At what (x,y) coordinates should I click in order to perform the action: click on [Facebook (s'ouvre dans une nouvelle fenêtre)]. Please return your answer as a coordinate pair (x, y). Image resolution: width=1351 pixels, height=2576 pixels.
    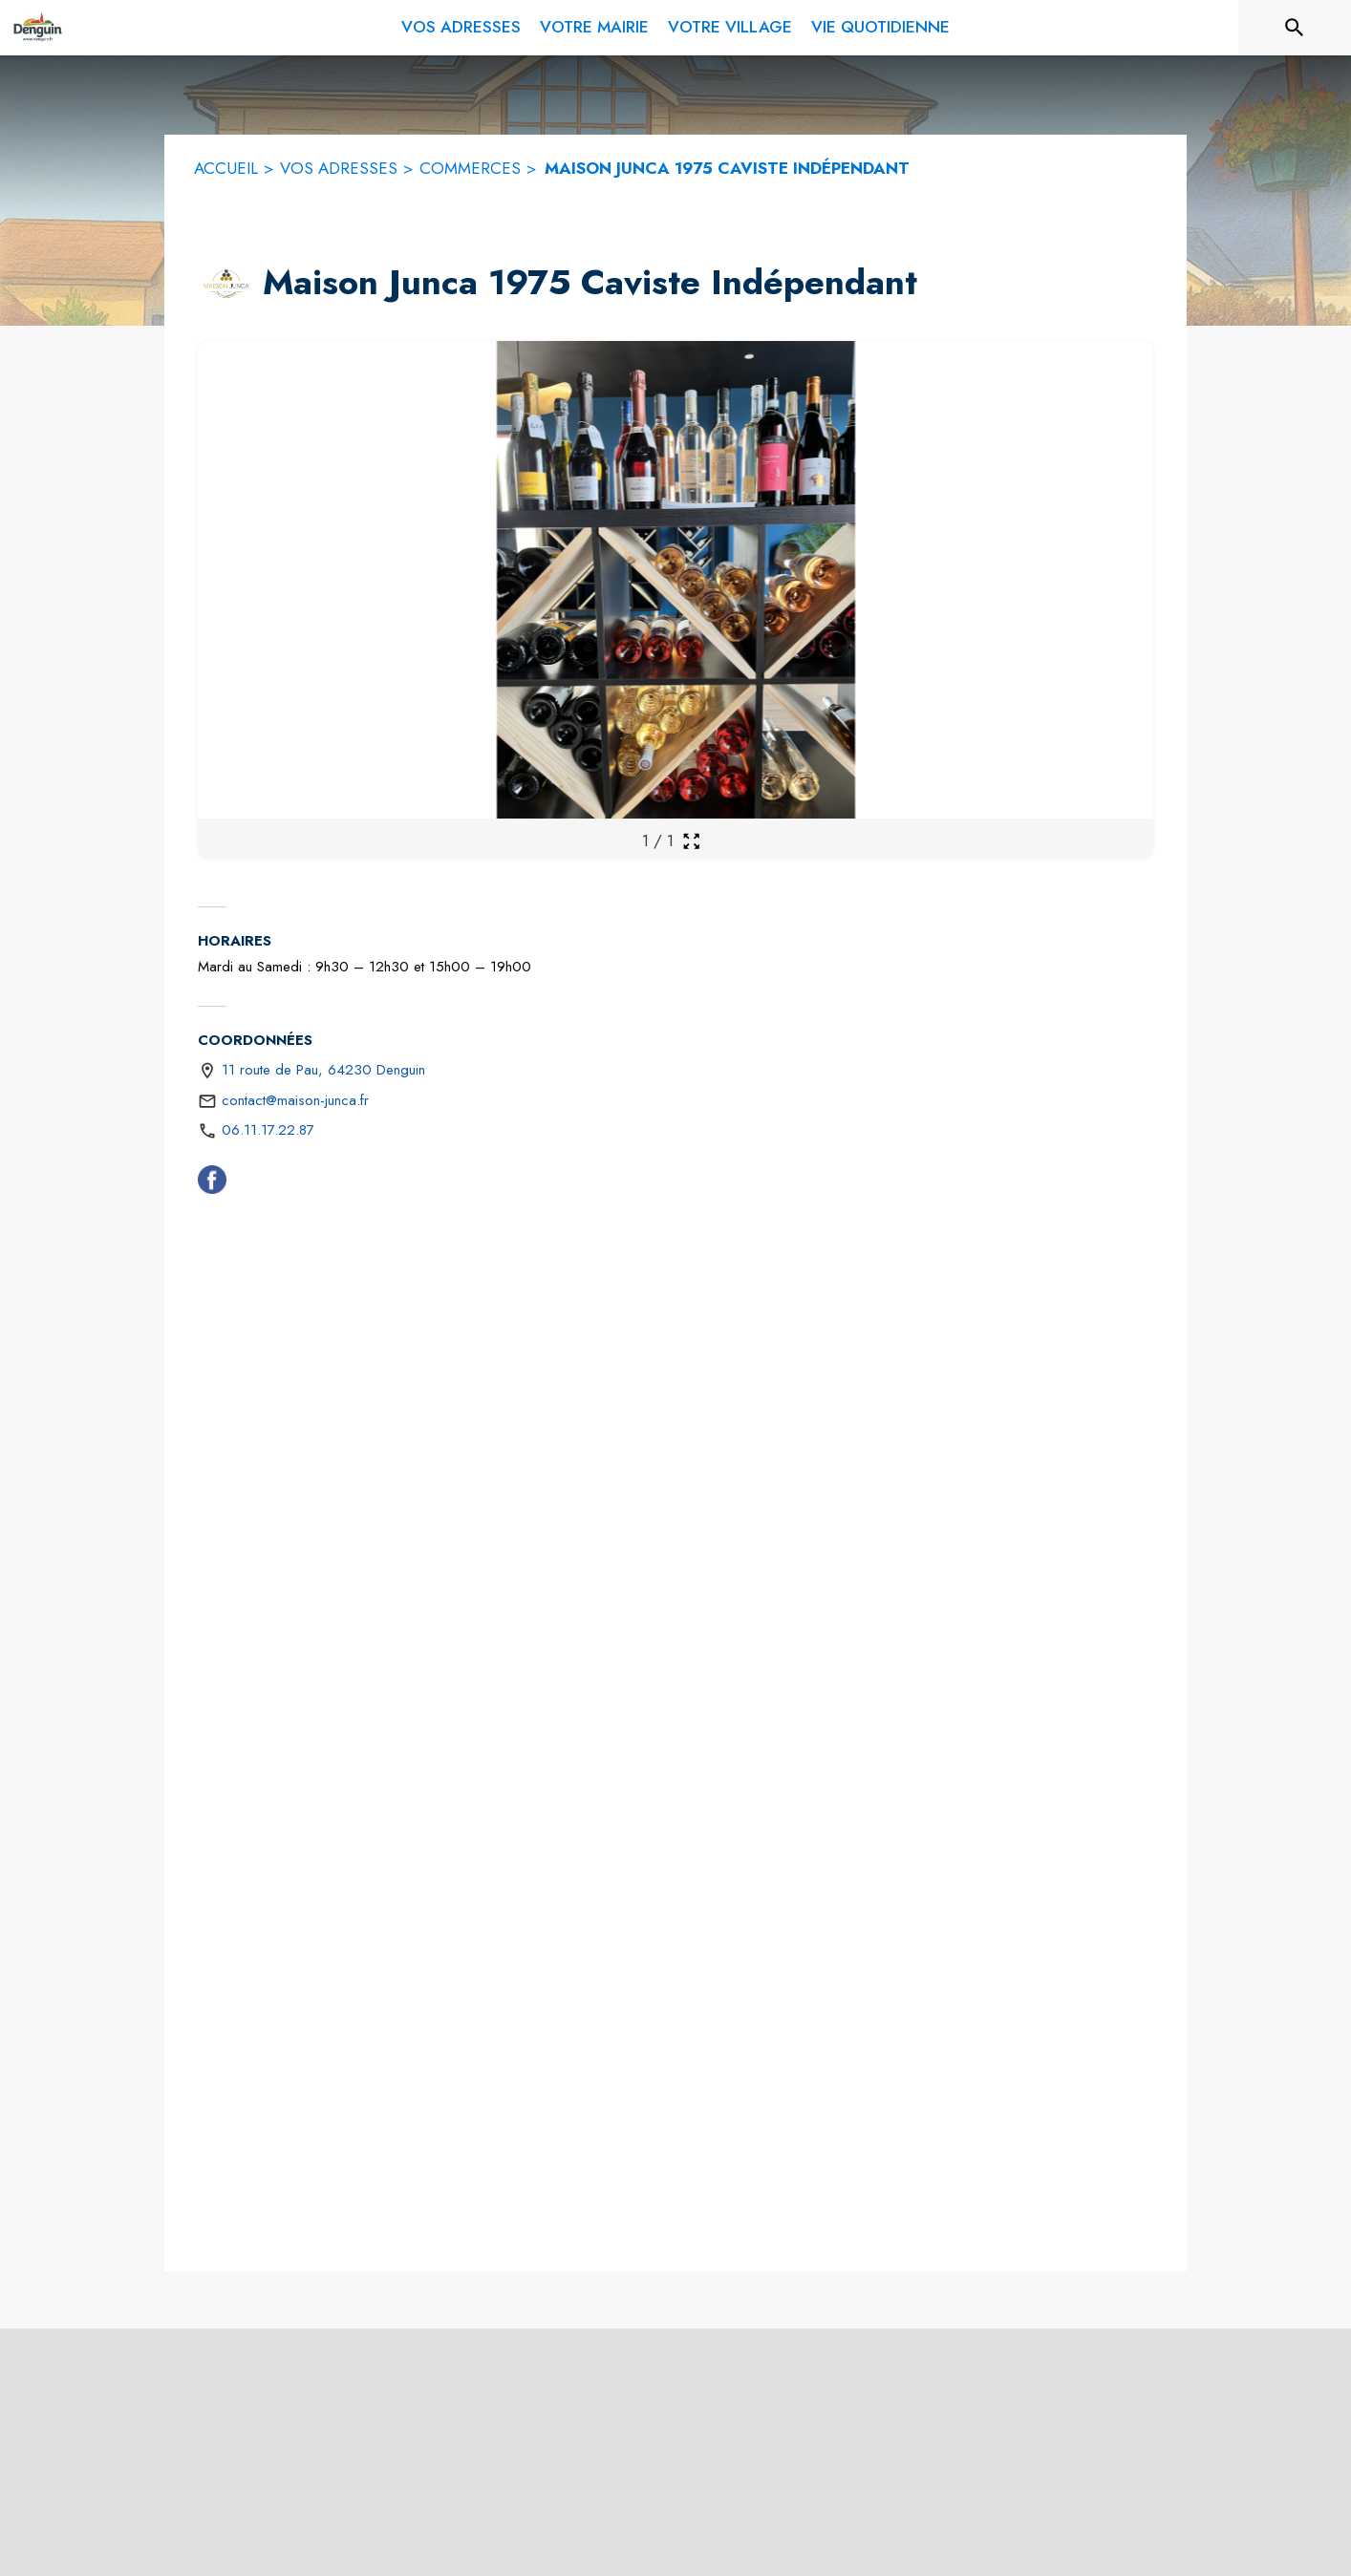
    Looking at the image, I should click on (212, 1183).